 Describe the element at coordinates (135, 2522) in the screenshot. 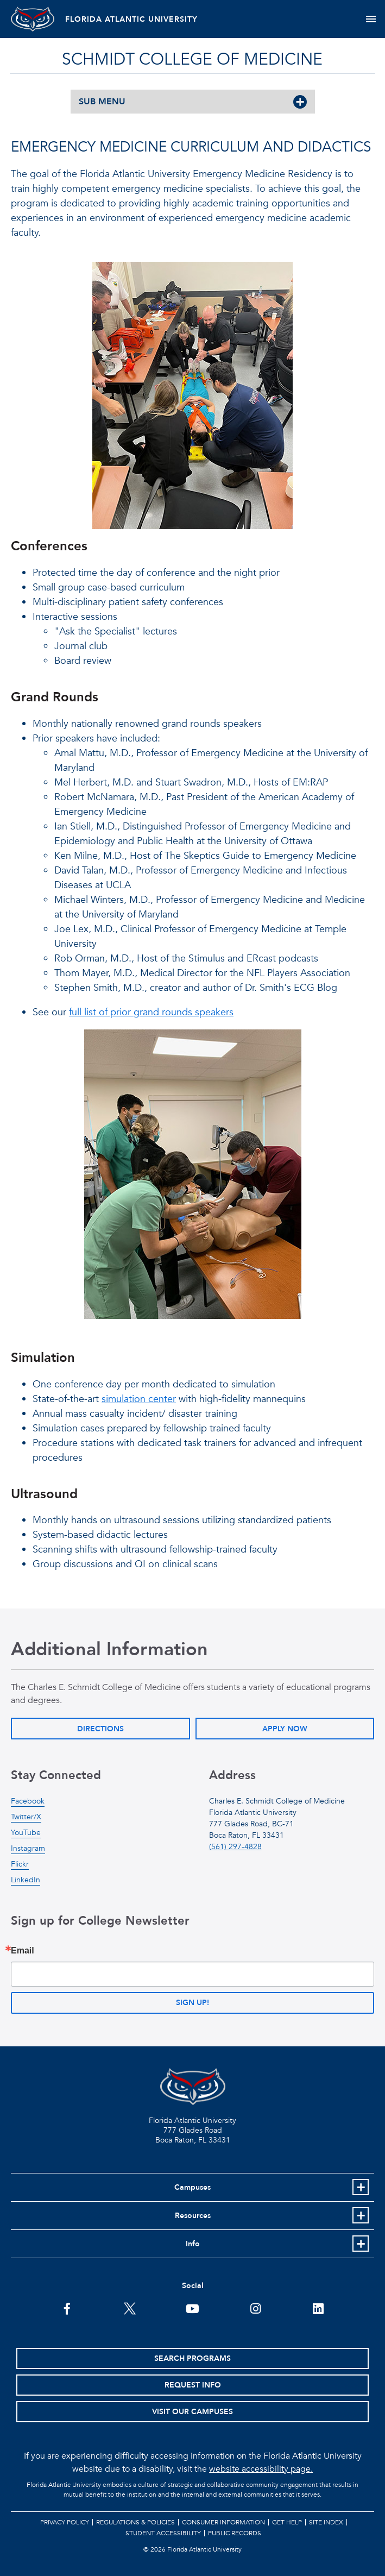

I see `Regulations & Policies` at that location.